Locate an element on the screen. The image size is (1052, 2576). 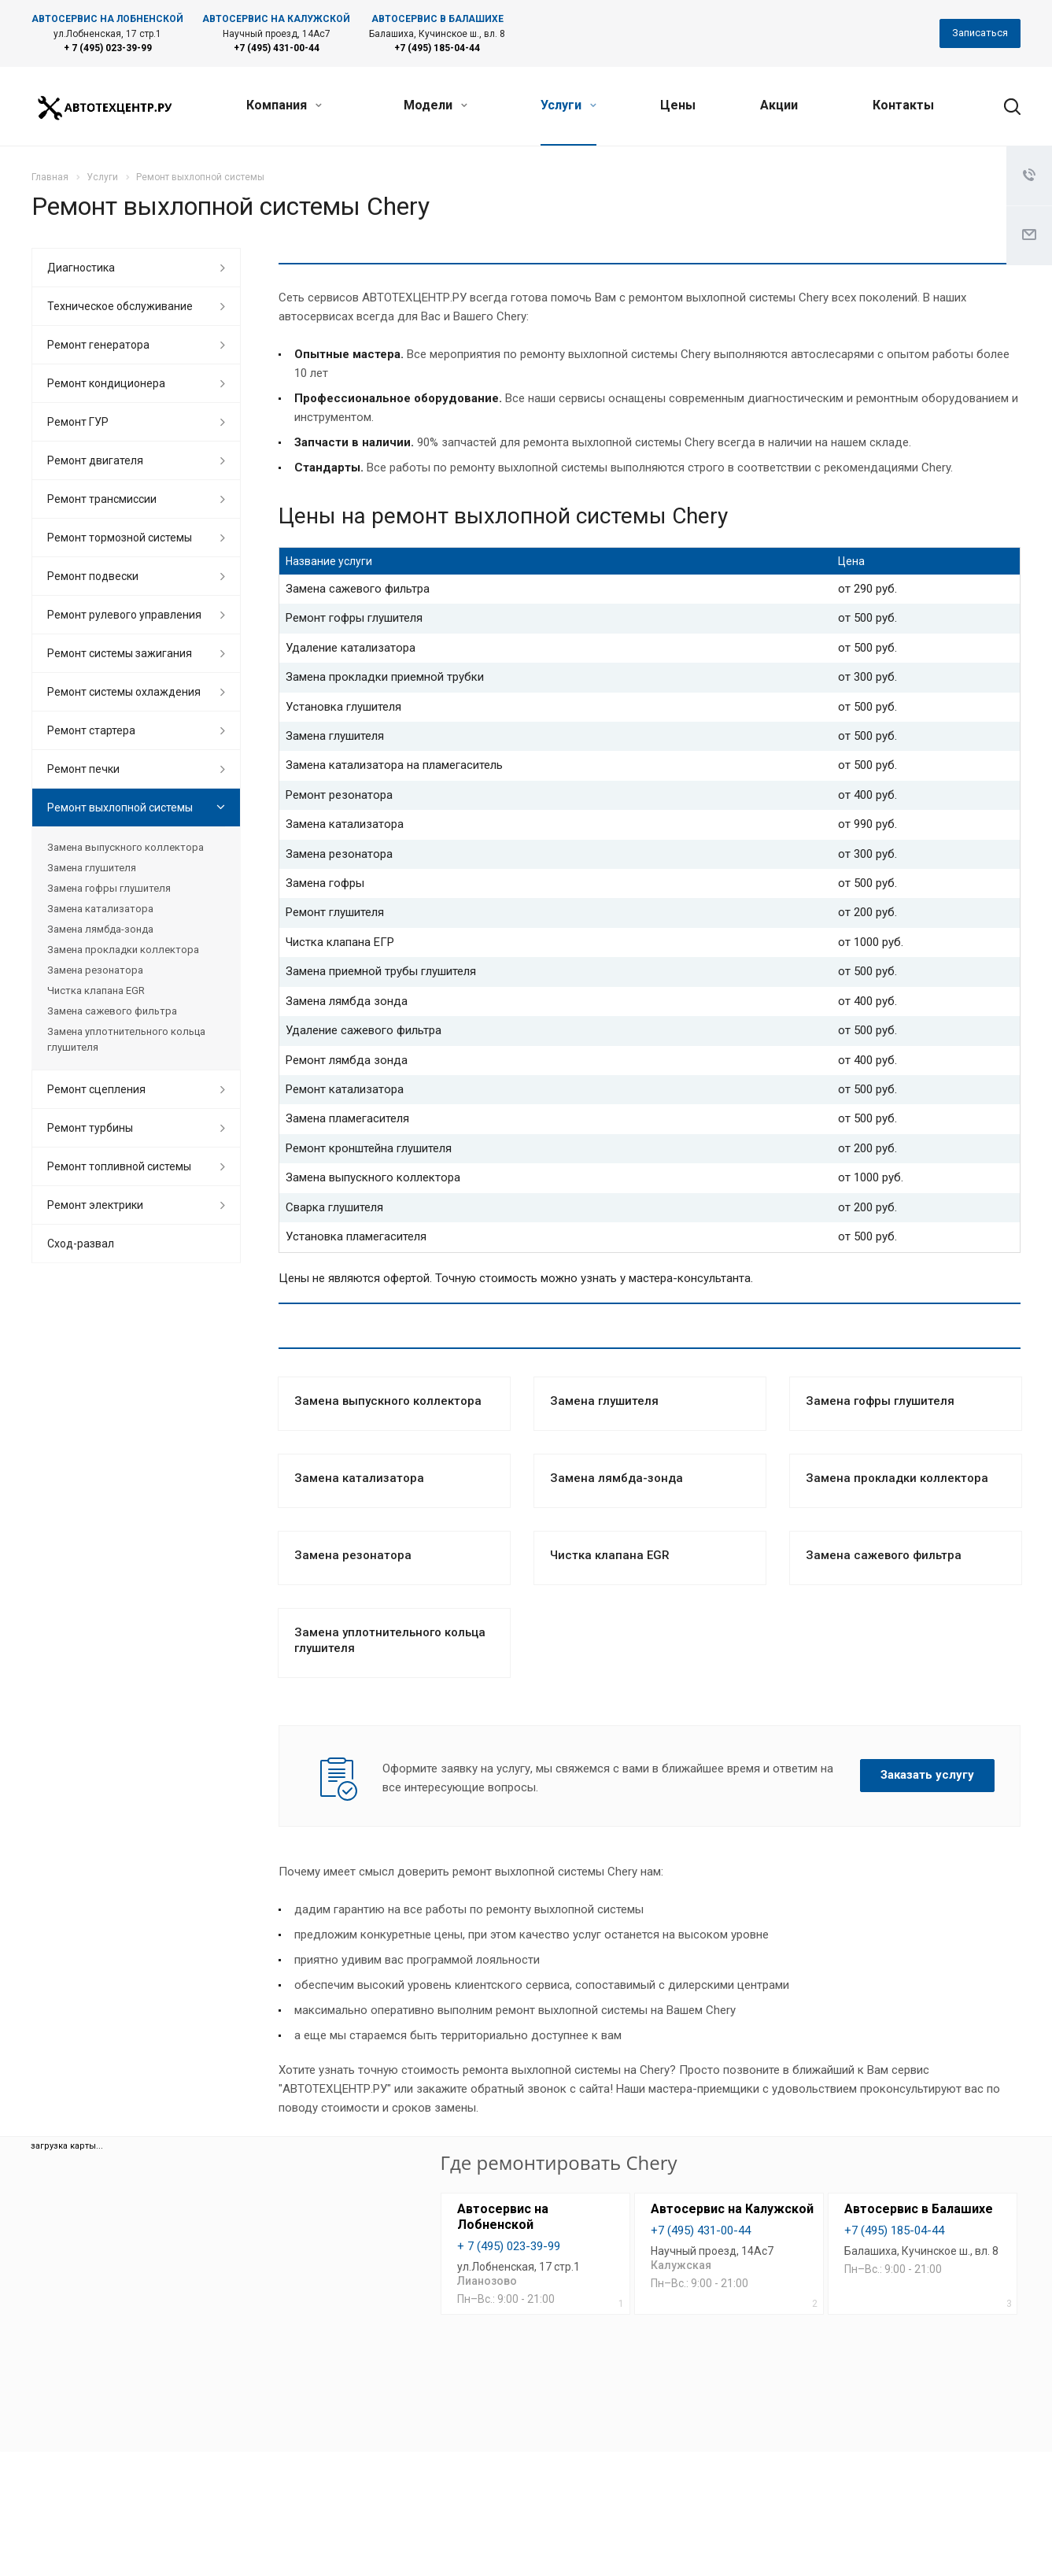
Ремонт топливной системы is located at coordinates (119, 1166).